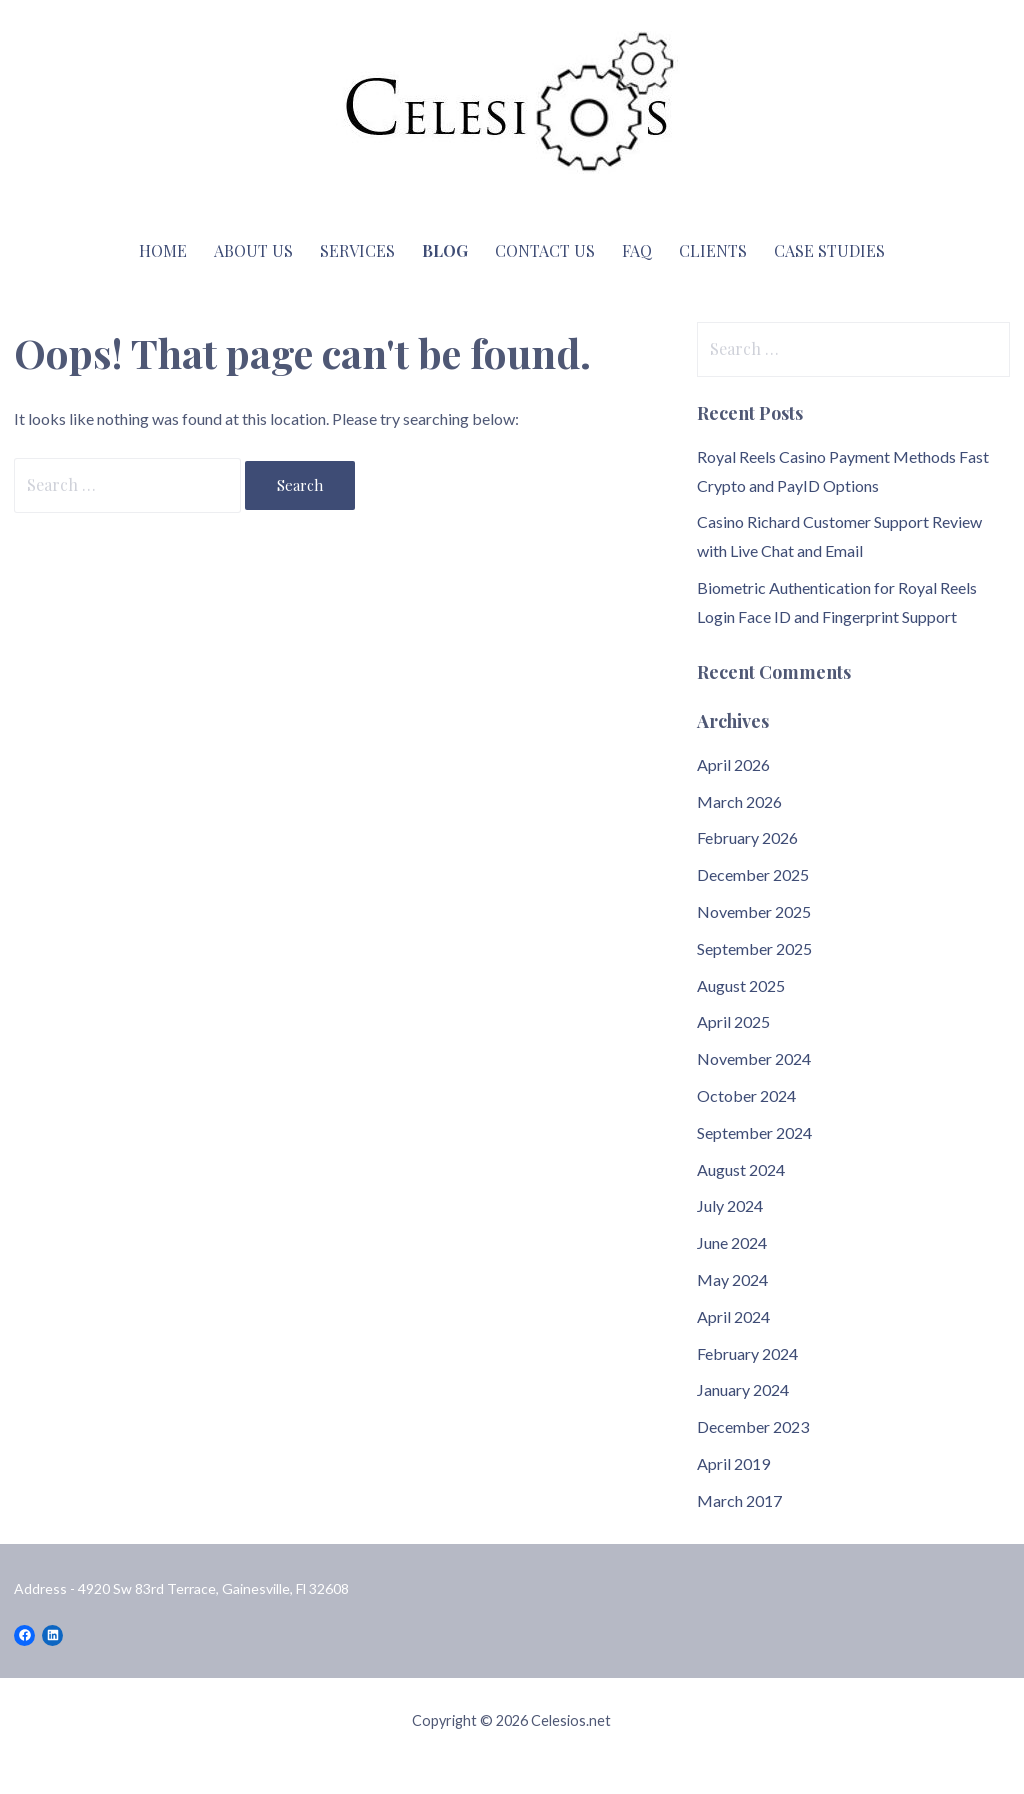 Image resolution: width=1024 pixels, height=1794 pixels. What do you see at coordinates (747, 1353) in the screenshot?
I see `February 2024` at bounding box center [747, 1353].